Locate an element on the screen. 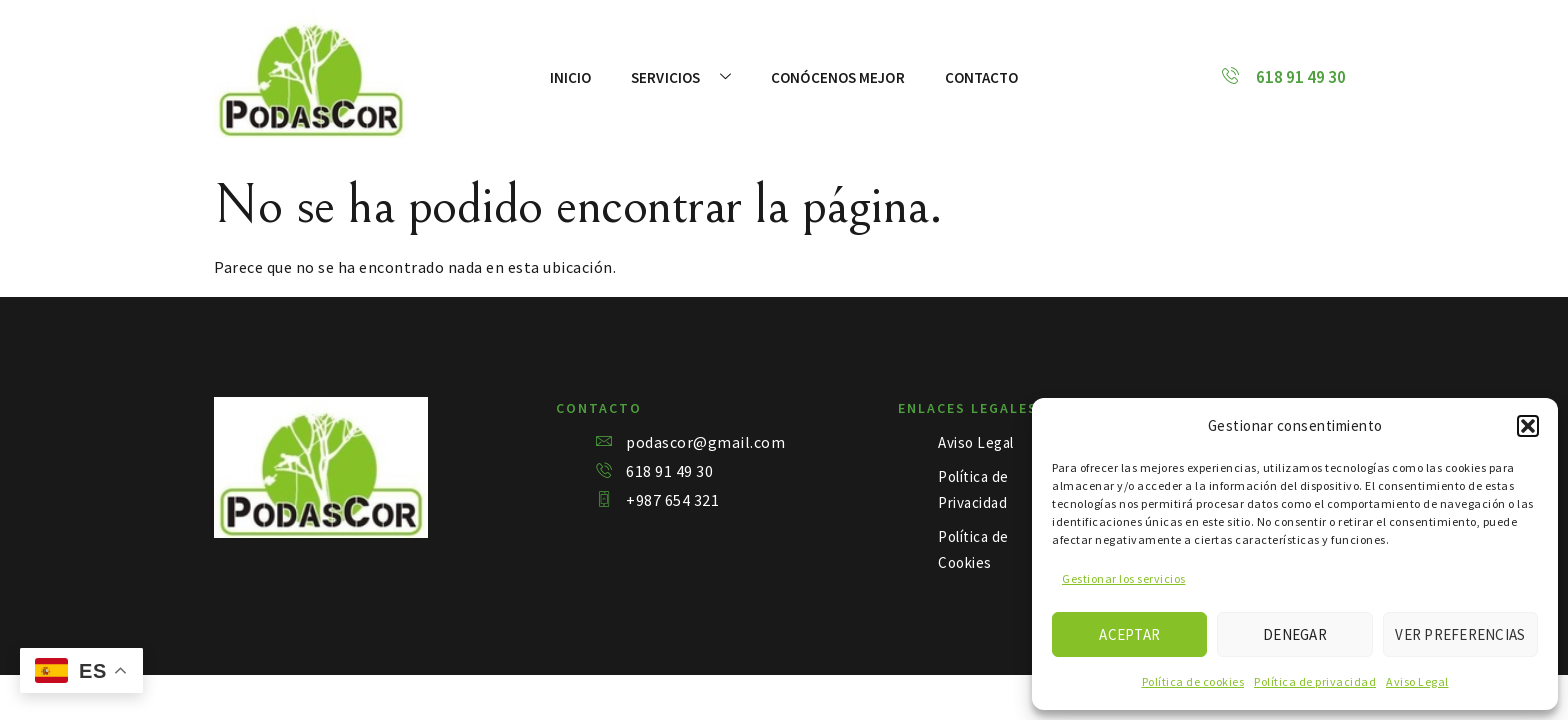 The image size is (1568, 720). Política de cookies is located at coordinates (1193, 681).